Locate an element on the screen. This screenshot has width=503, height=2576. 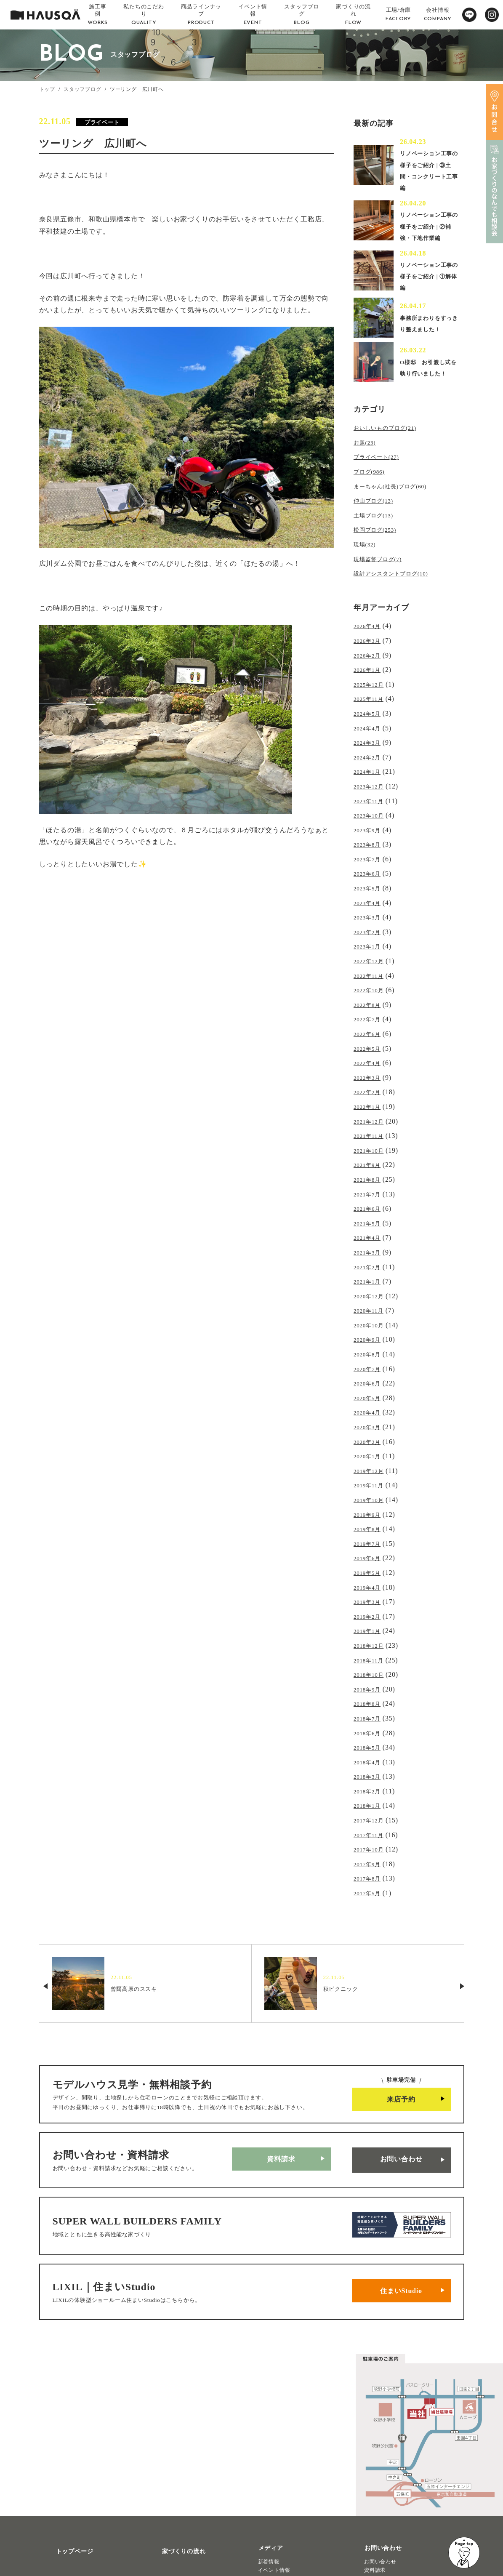
現場(32) is located at coordinates (367, 558).